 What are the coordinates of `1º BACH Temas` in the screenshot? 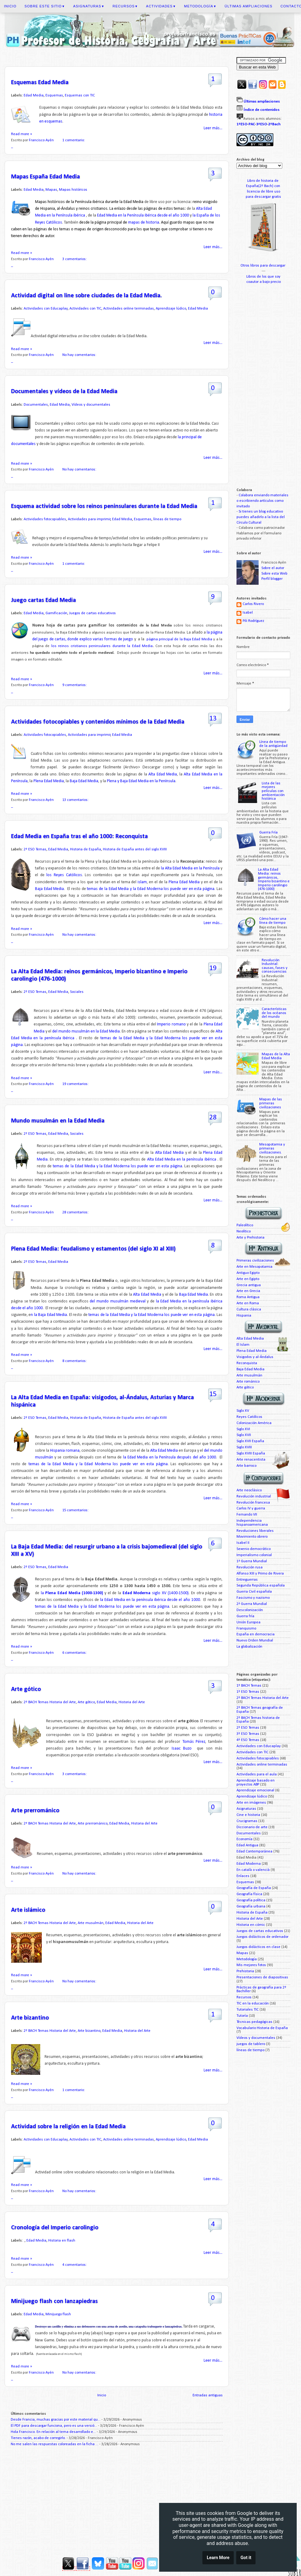 It's located at (249, 1686).